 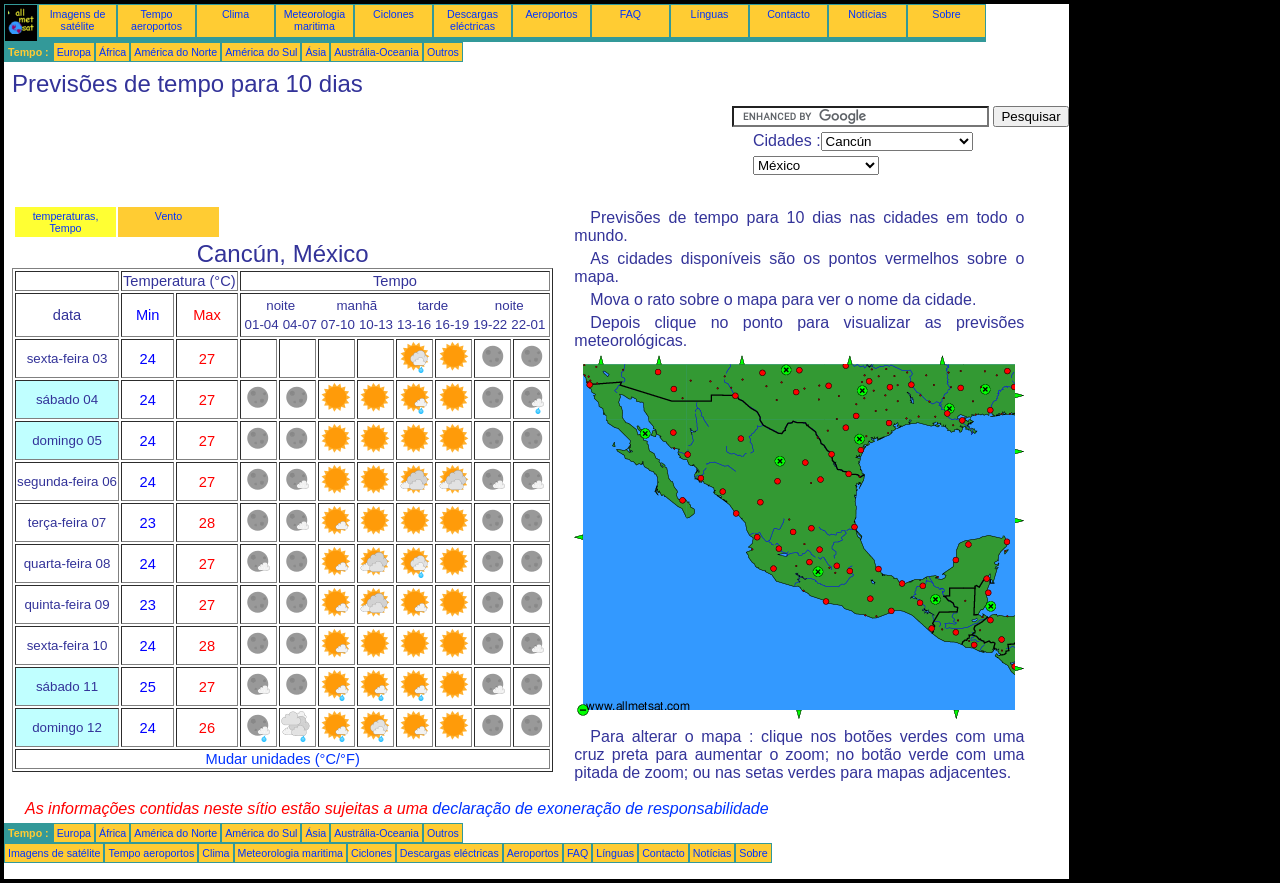 I want to click on Descargas eléctricas, so click(x=472, y=20).